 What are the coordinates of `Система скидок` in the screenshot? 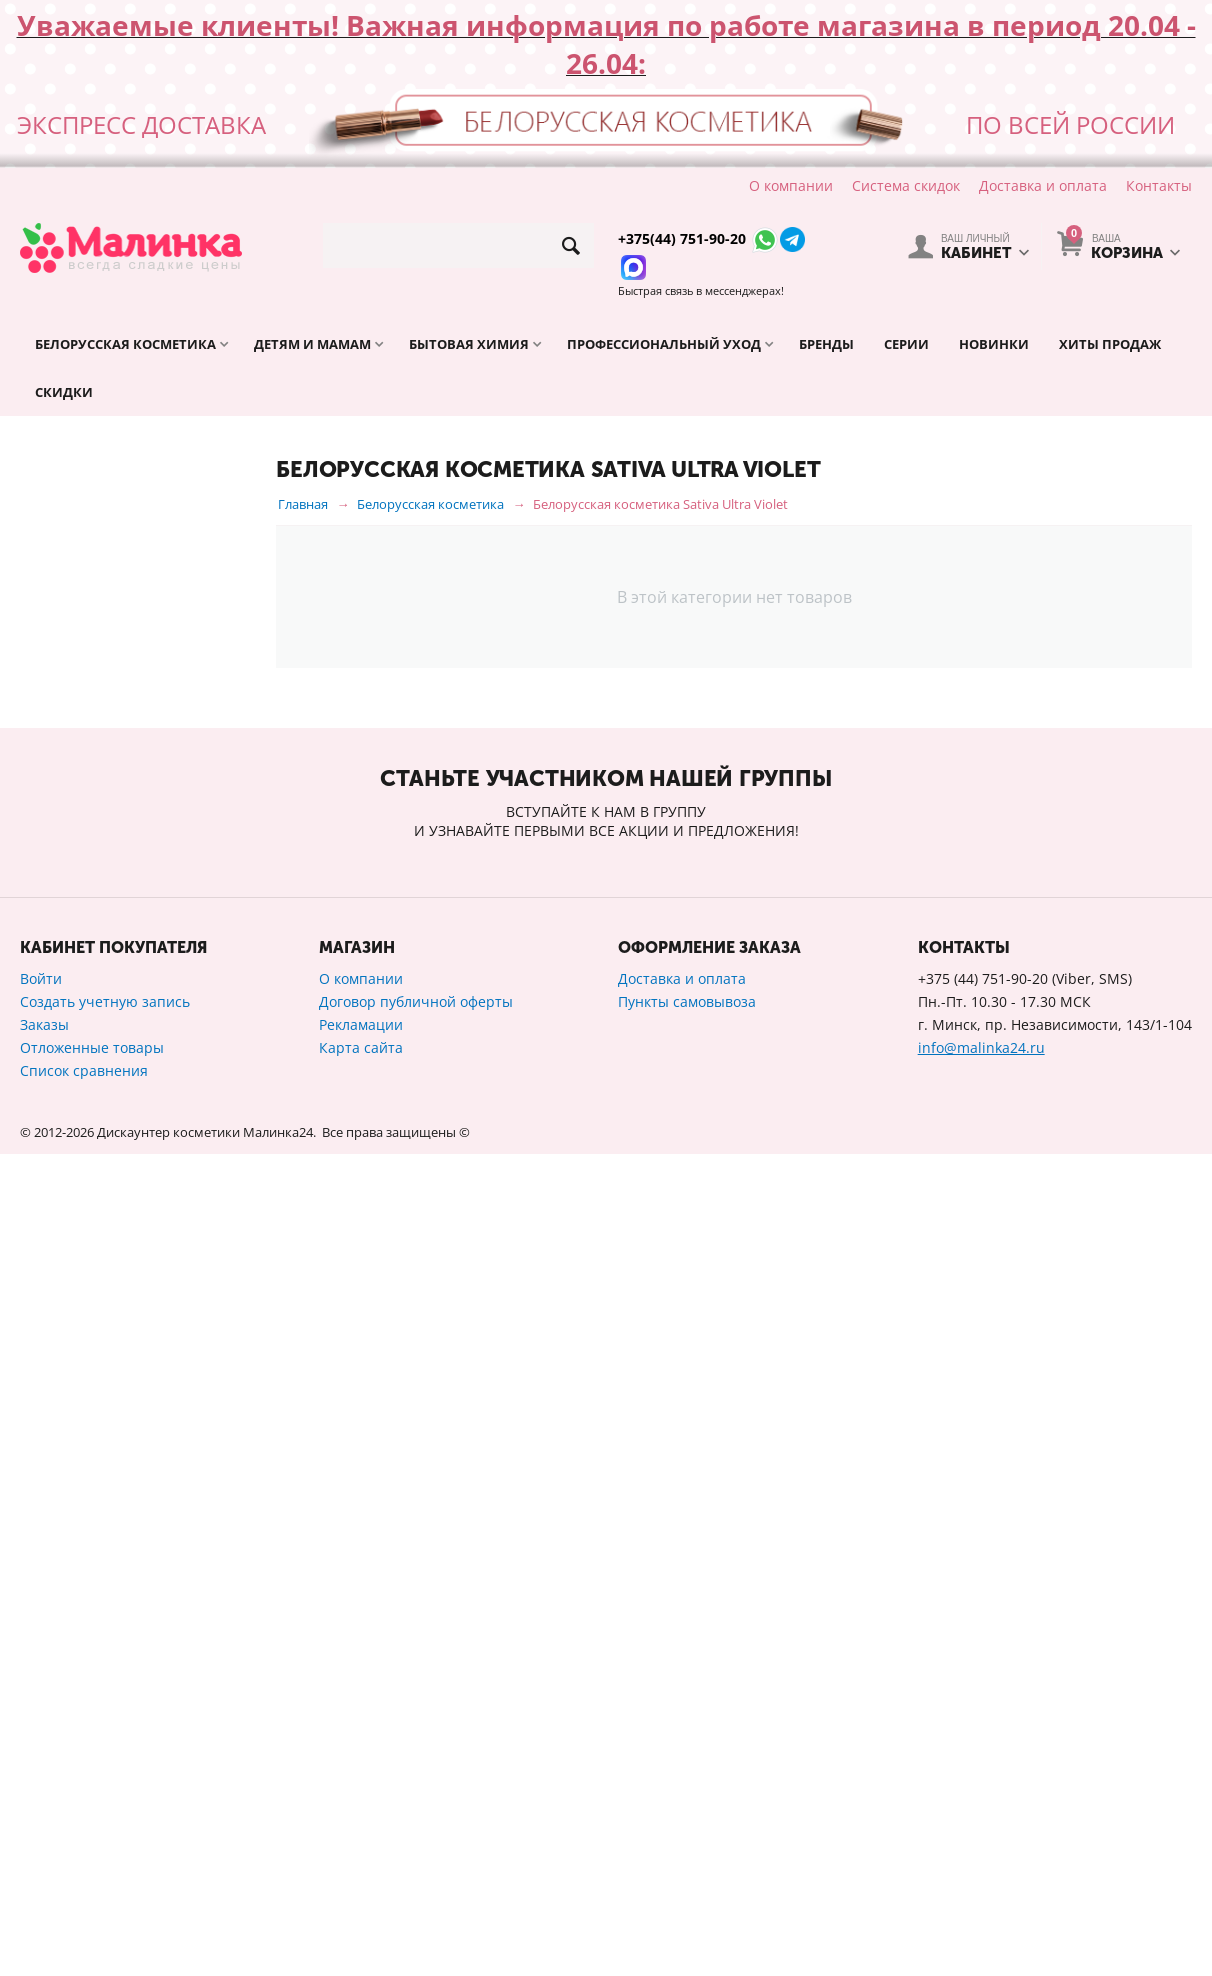 It's located at (906, 185).